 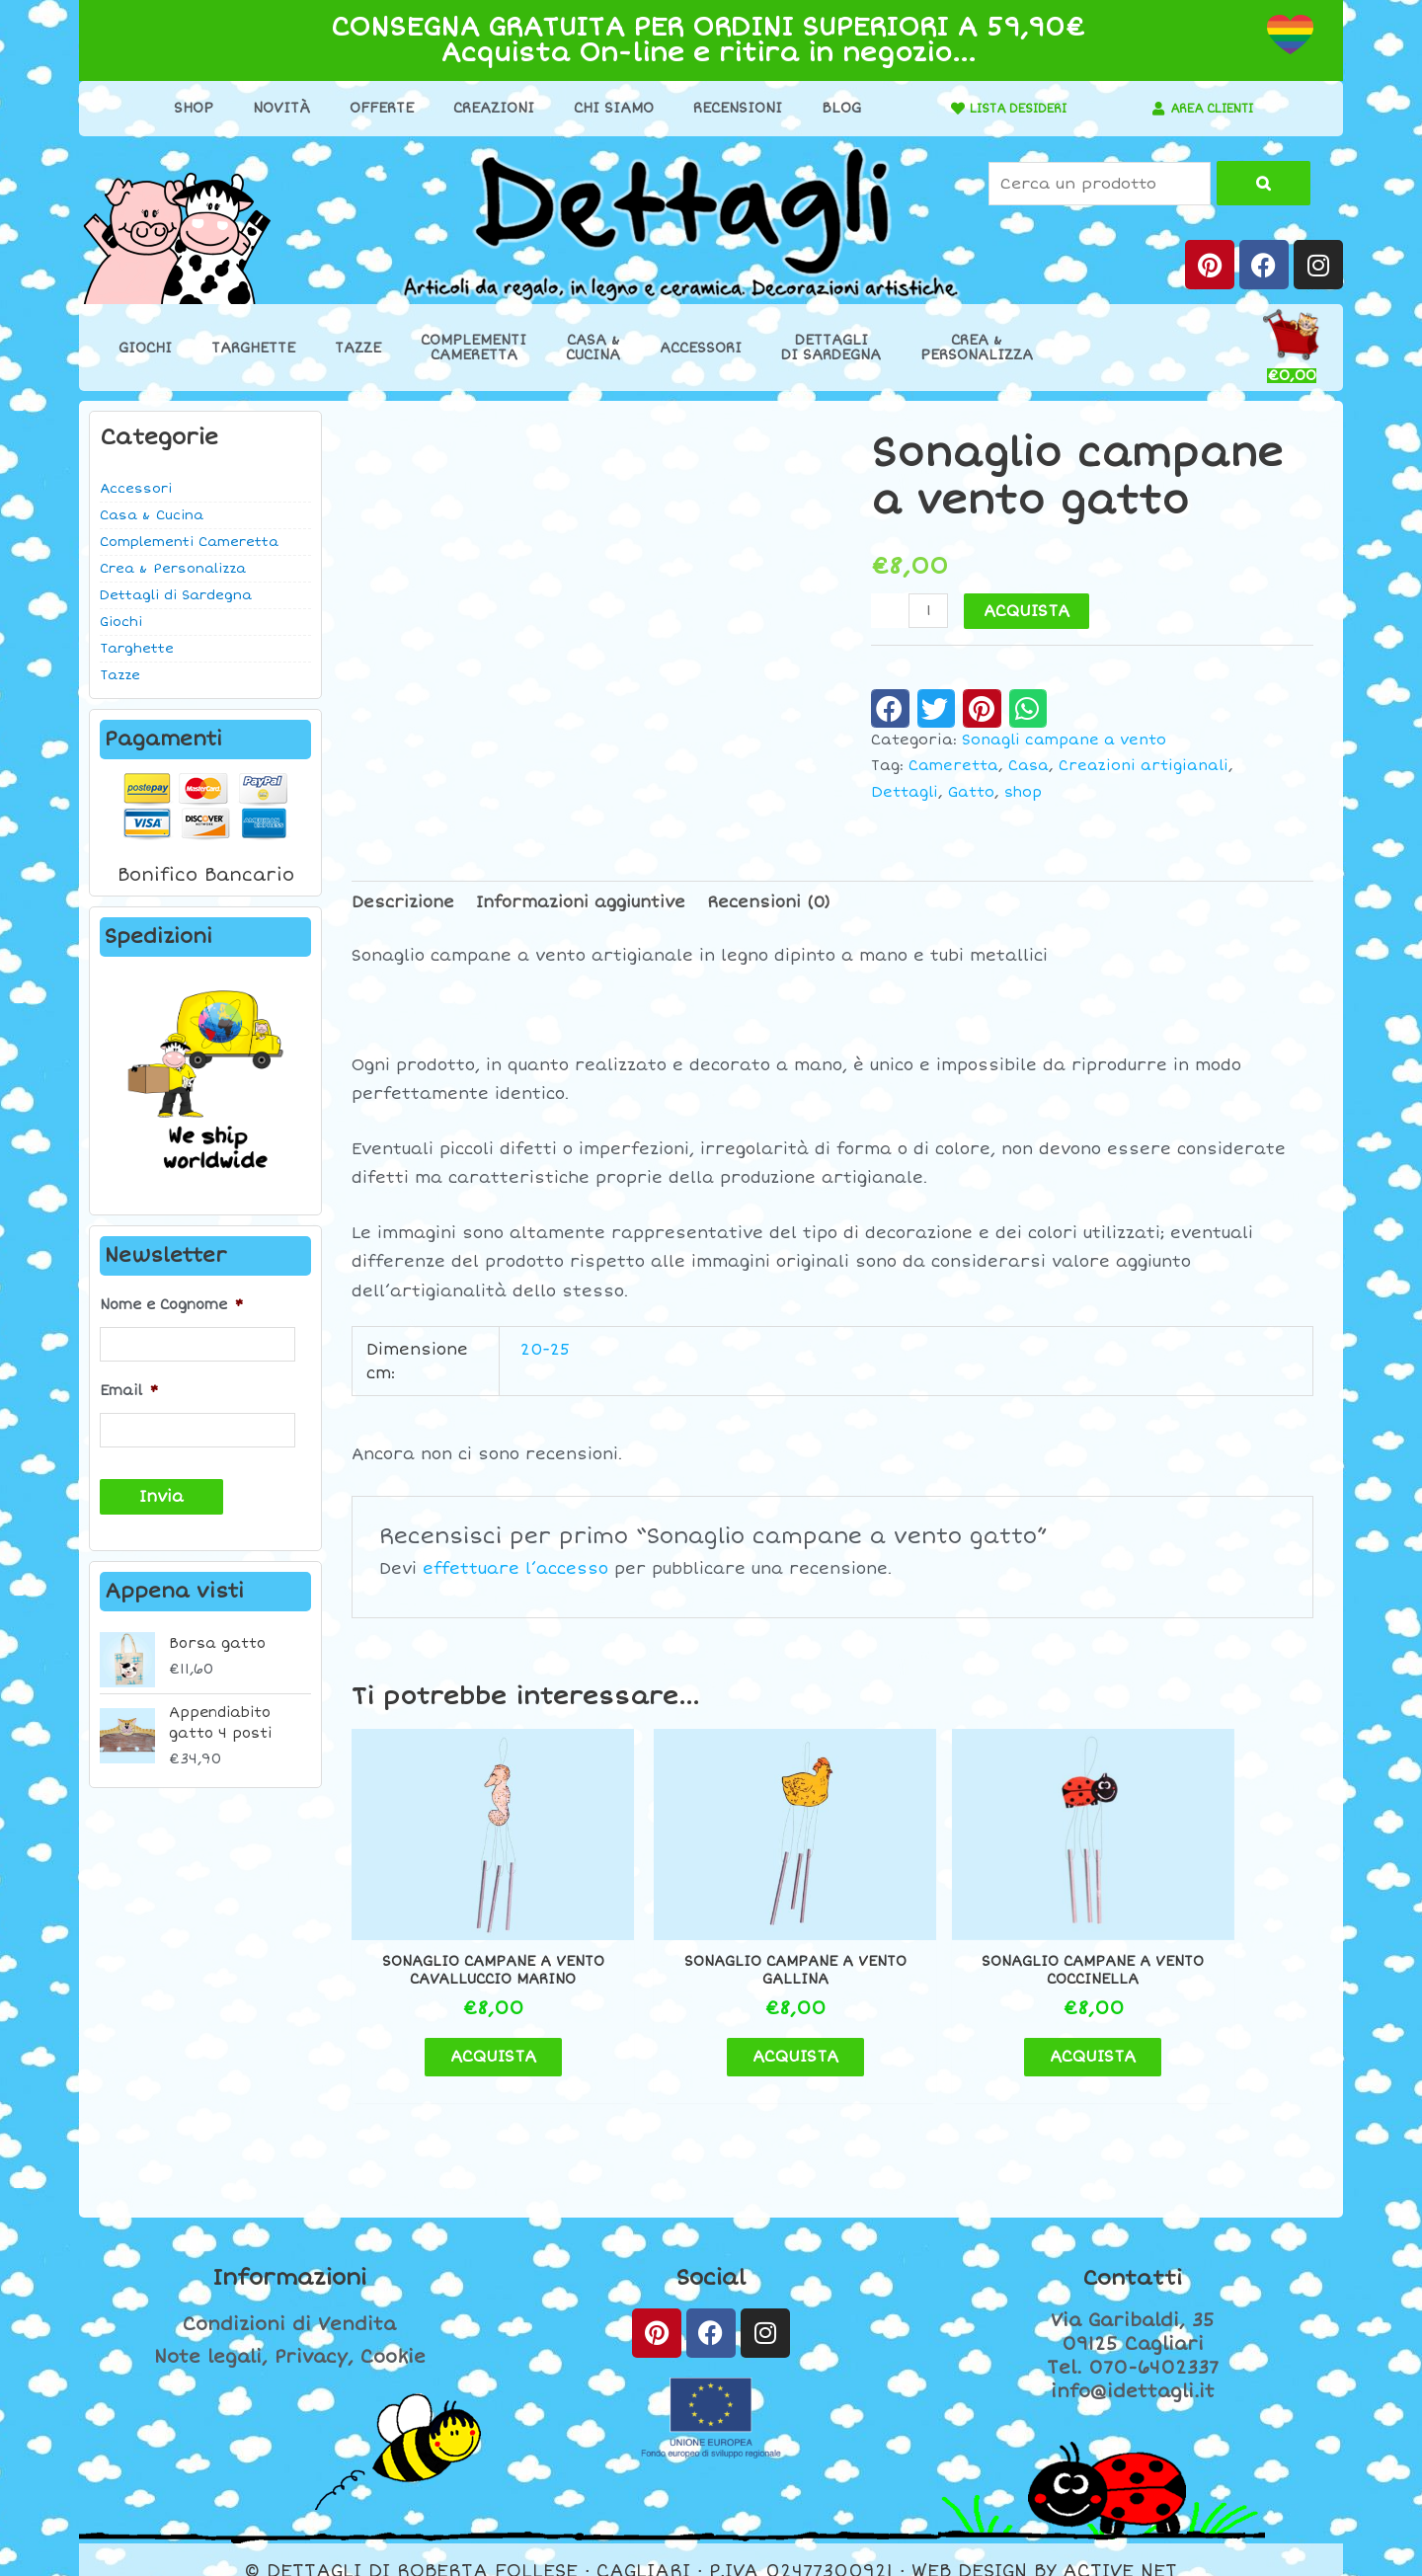 What do you see at coordinates (904, 792) in the screenshot?
I see `Dettagli` at bounding box center [904, 792].